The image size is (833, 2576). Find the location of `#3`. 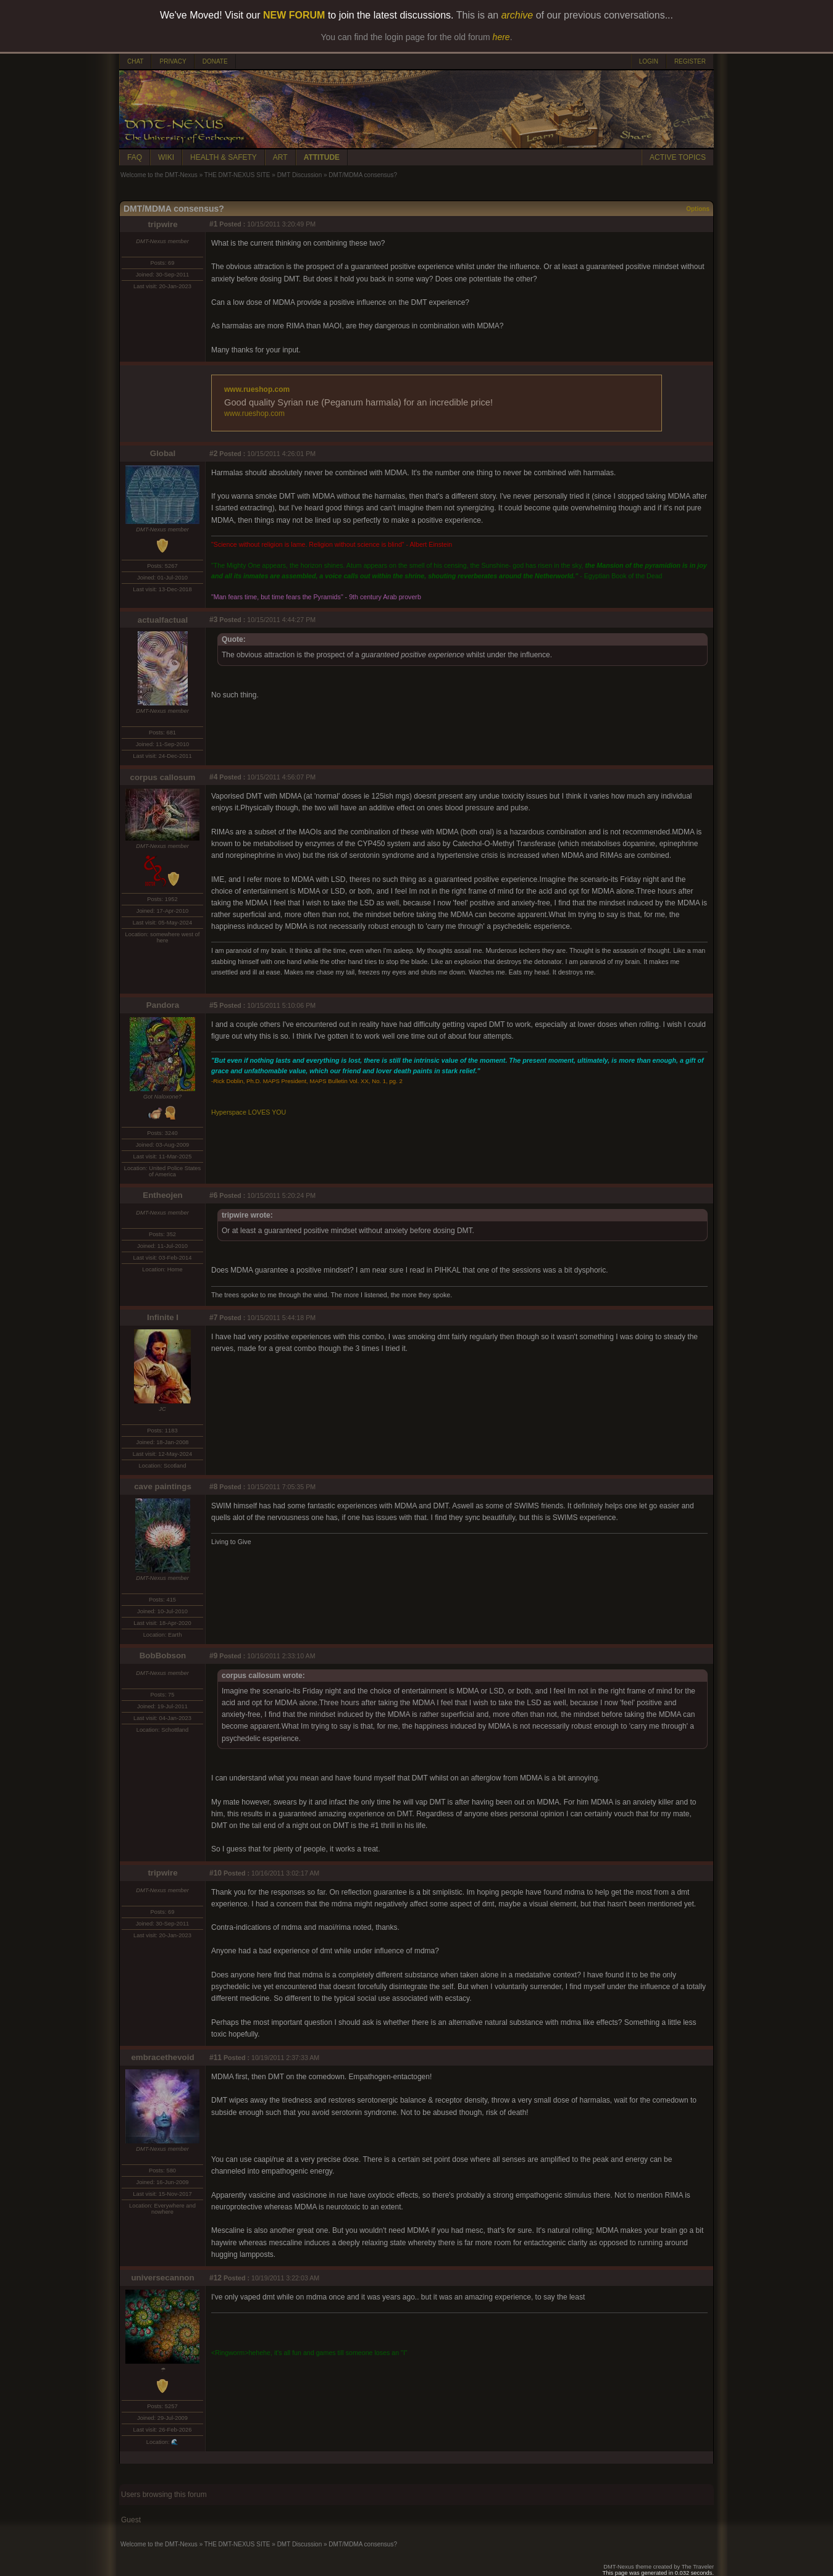

#3 is located at coordinates (213, 619).